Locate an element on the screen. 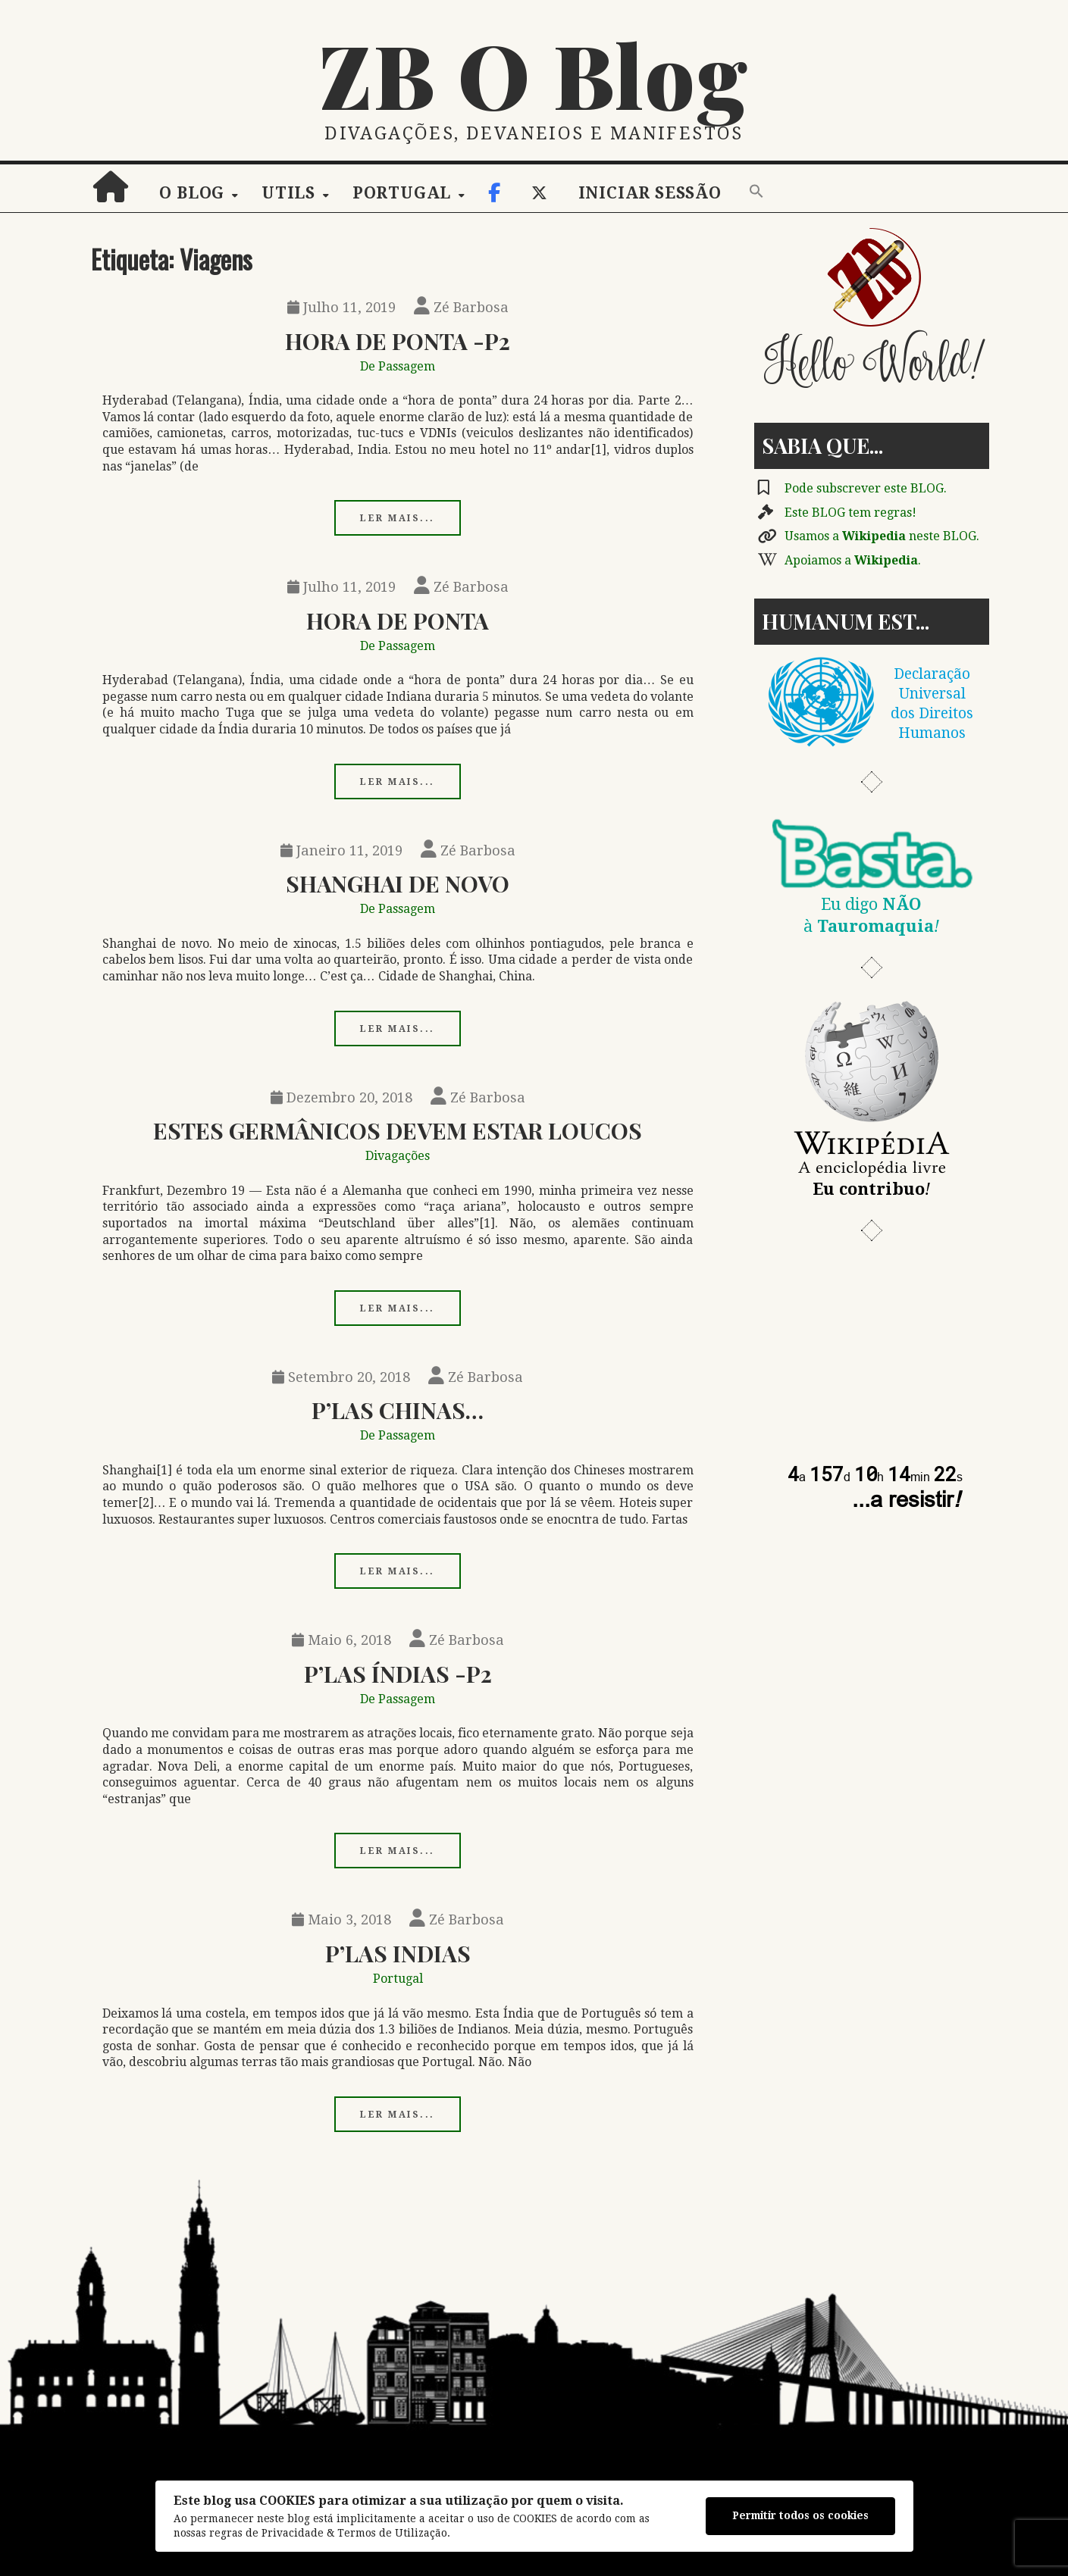  Hora De Ponta -p2 is located at coordinates (397, 340).